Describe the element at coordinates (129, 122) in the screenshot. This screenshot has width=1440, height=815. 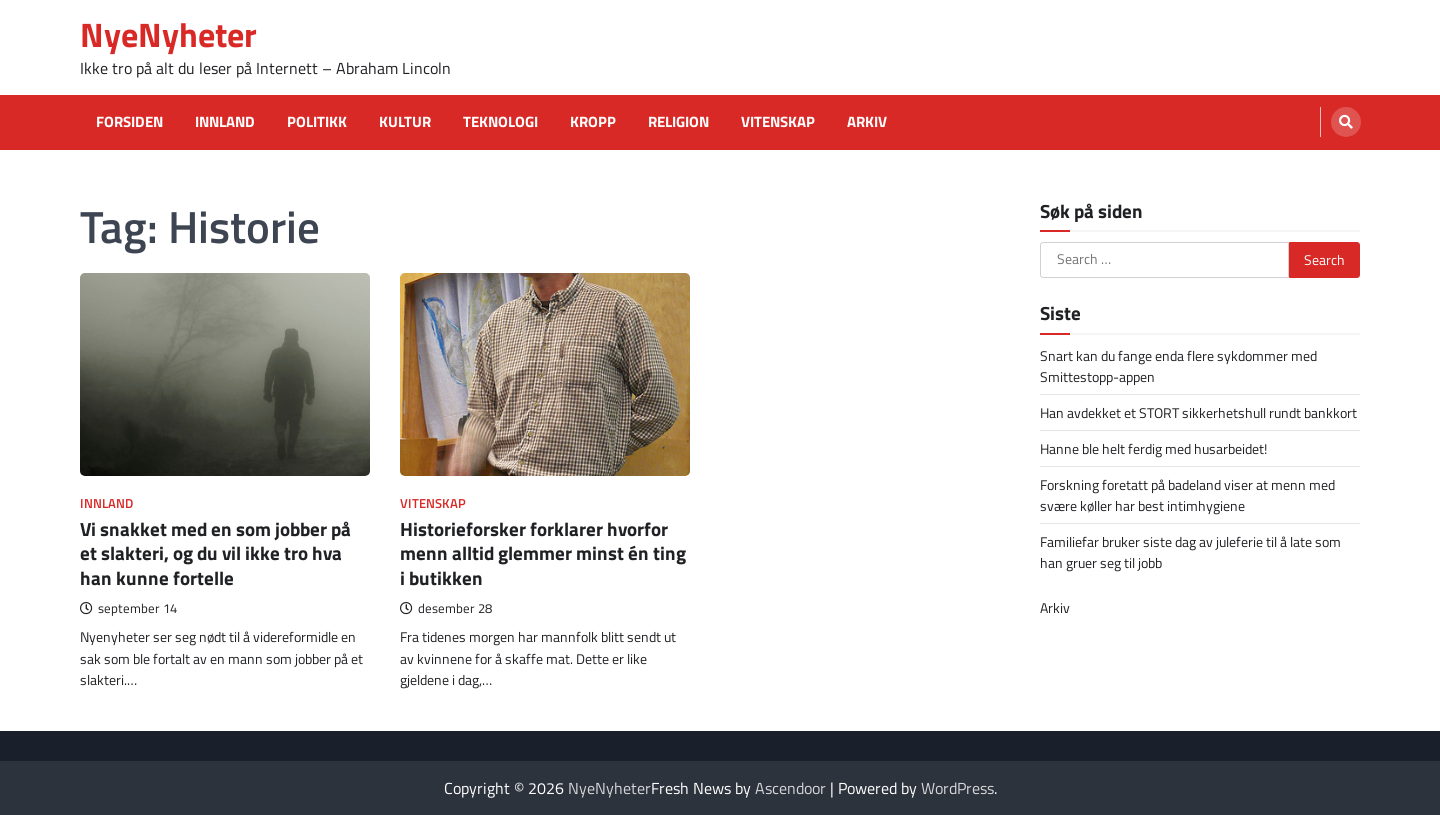
I see `Forsiden` at that location.